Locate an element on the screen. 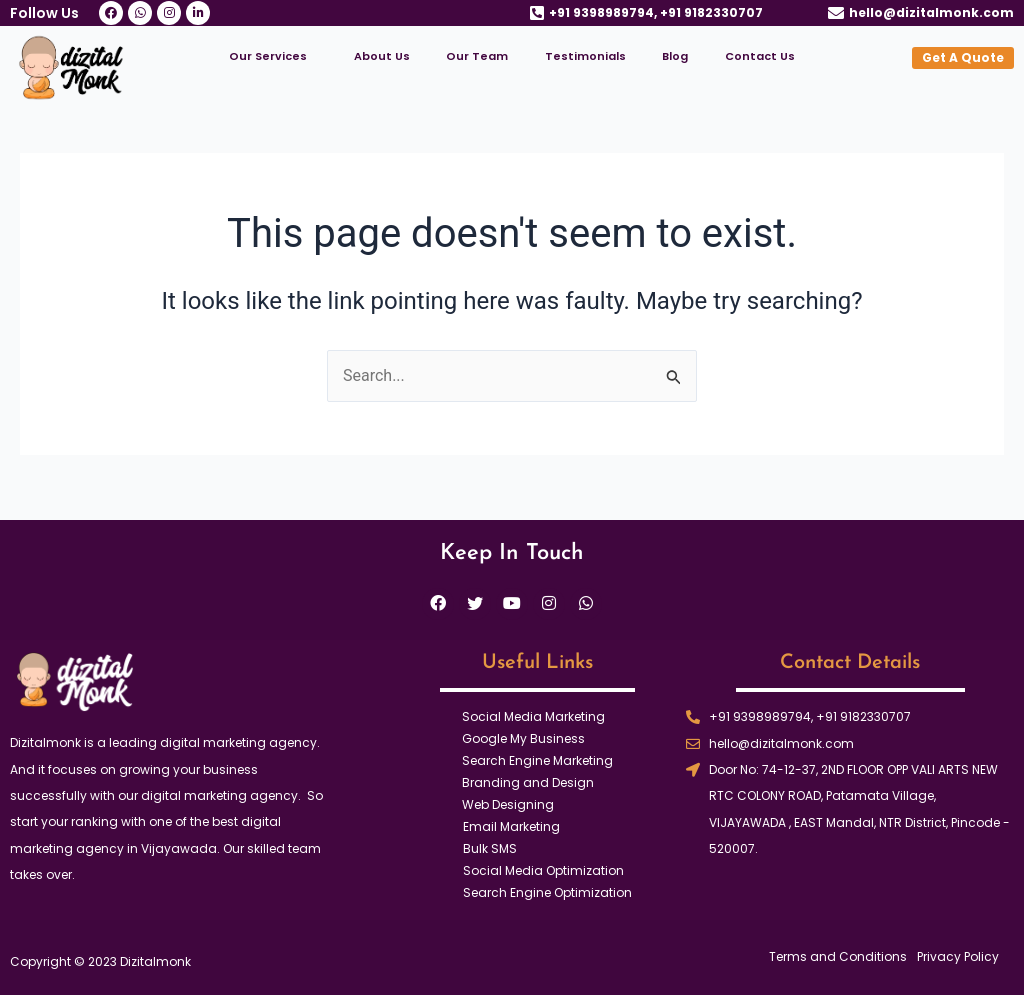 This screenshot has height=995, width=1024. Social Media Marketing is located at coordinates (533, 716).